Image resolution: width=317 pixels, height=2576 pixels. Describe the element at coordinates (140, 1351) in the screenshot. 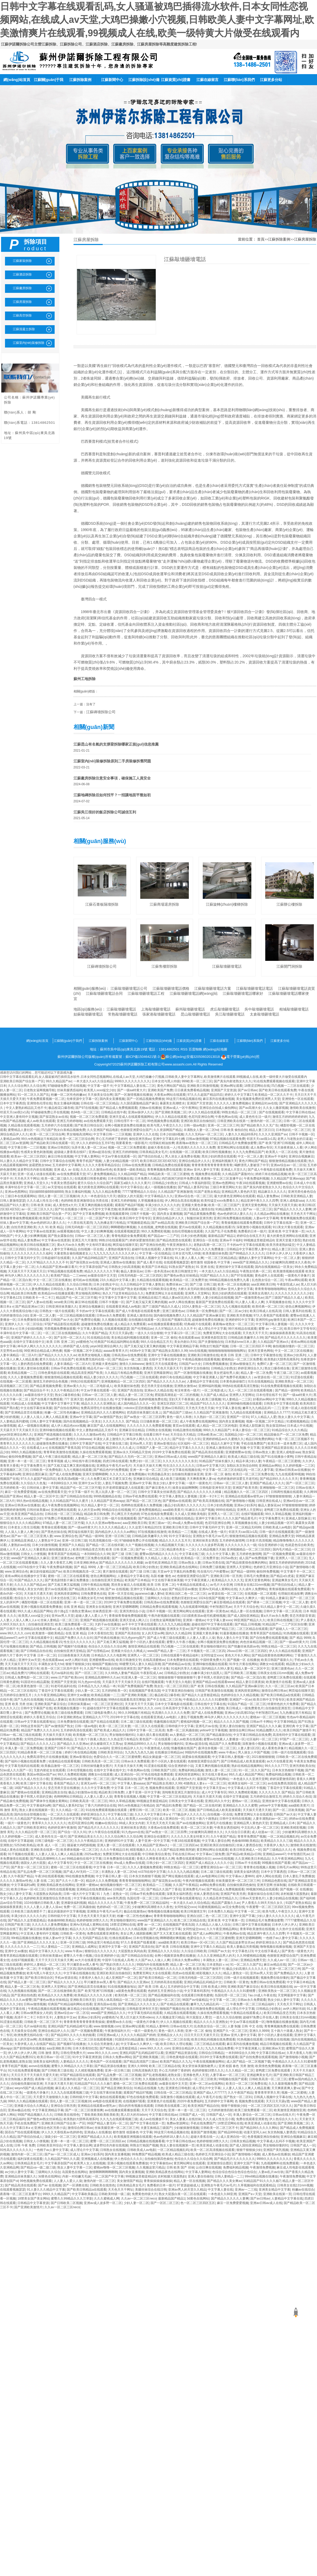

I see `4438x中文字幕` at that location.